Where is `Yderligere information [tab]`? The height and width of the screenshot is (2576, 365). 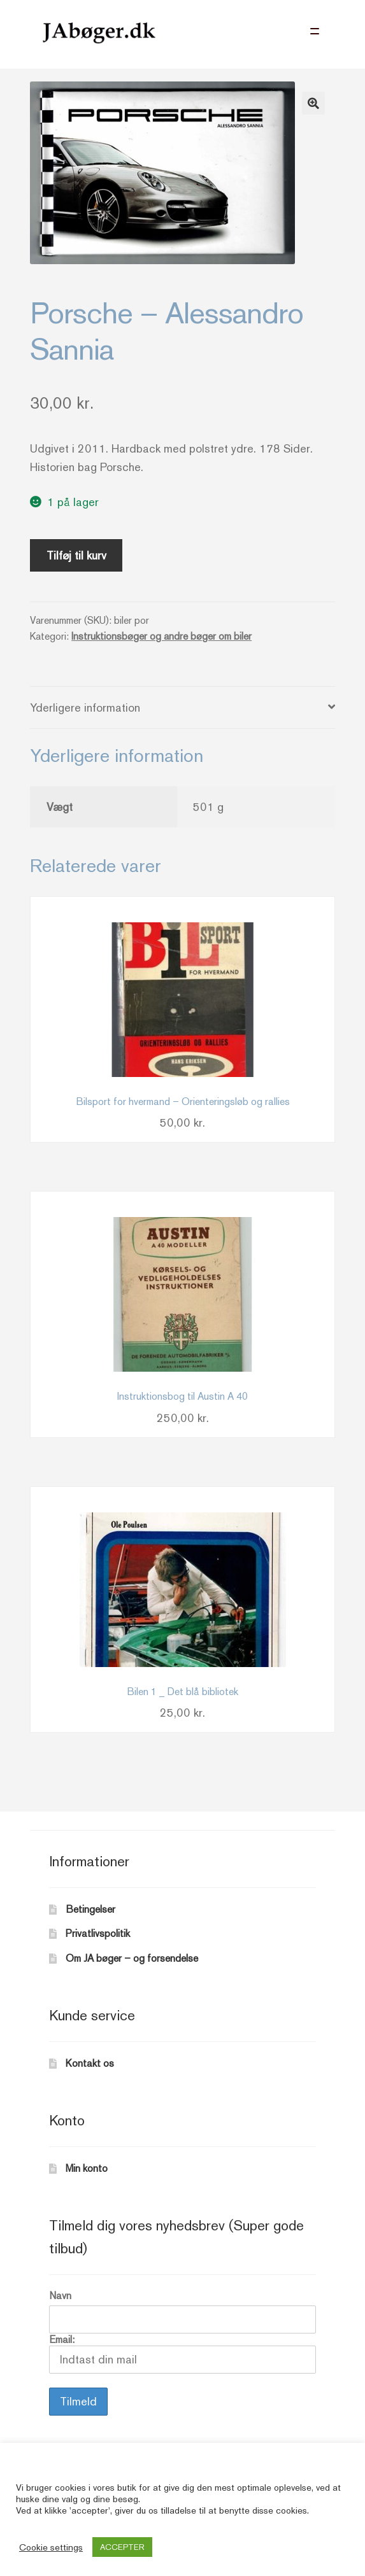
Yderligere information [tab] is located at coordinates (85, 707).